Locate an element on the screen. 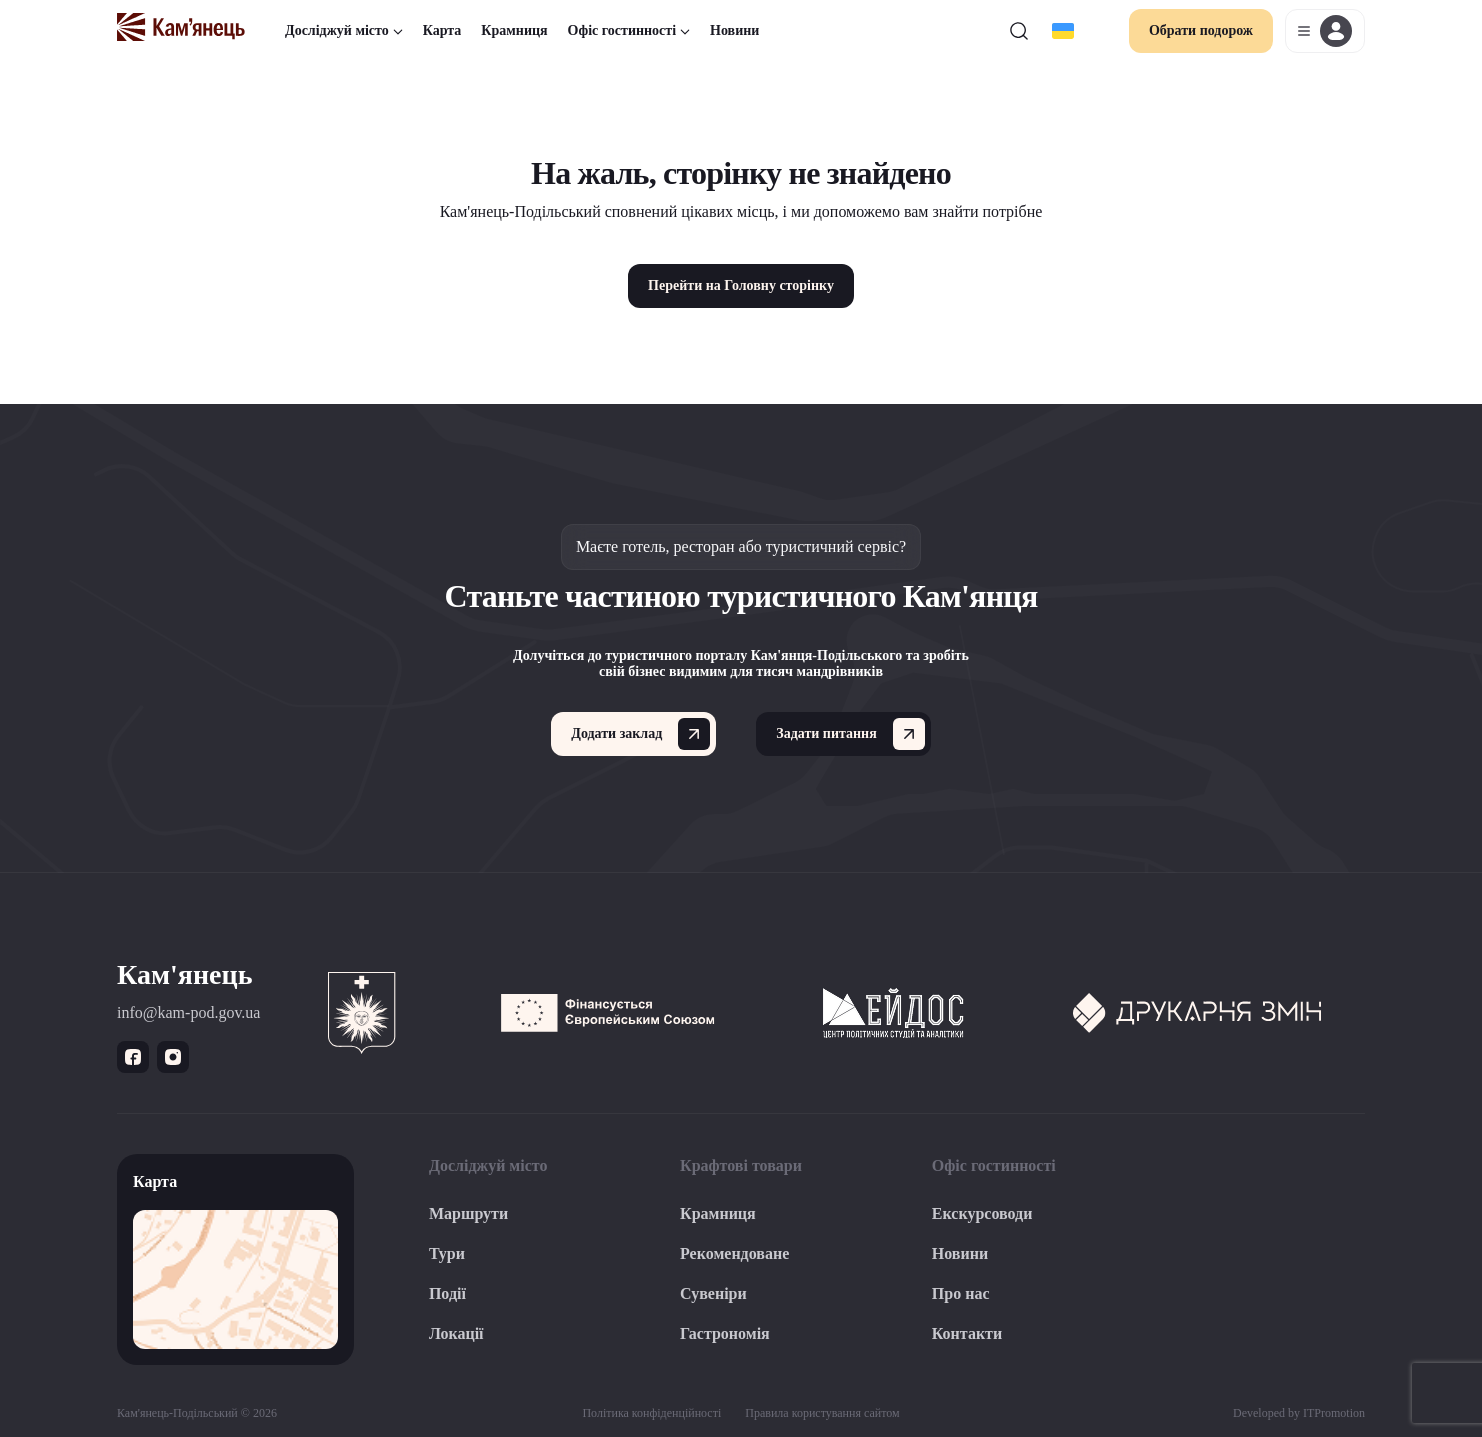 Image resolution: width=1482 pixels, height=1437 pixels. Контакти is located at coordinates (967, 1333).